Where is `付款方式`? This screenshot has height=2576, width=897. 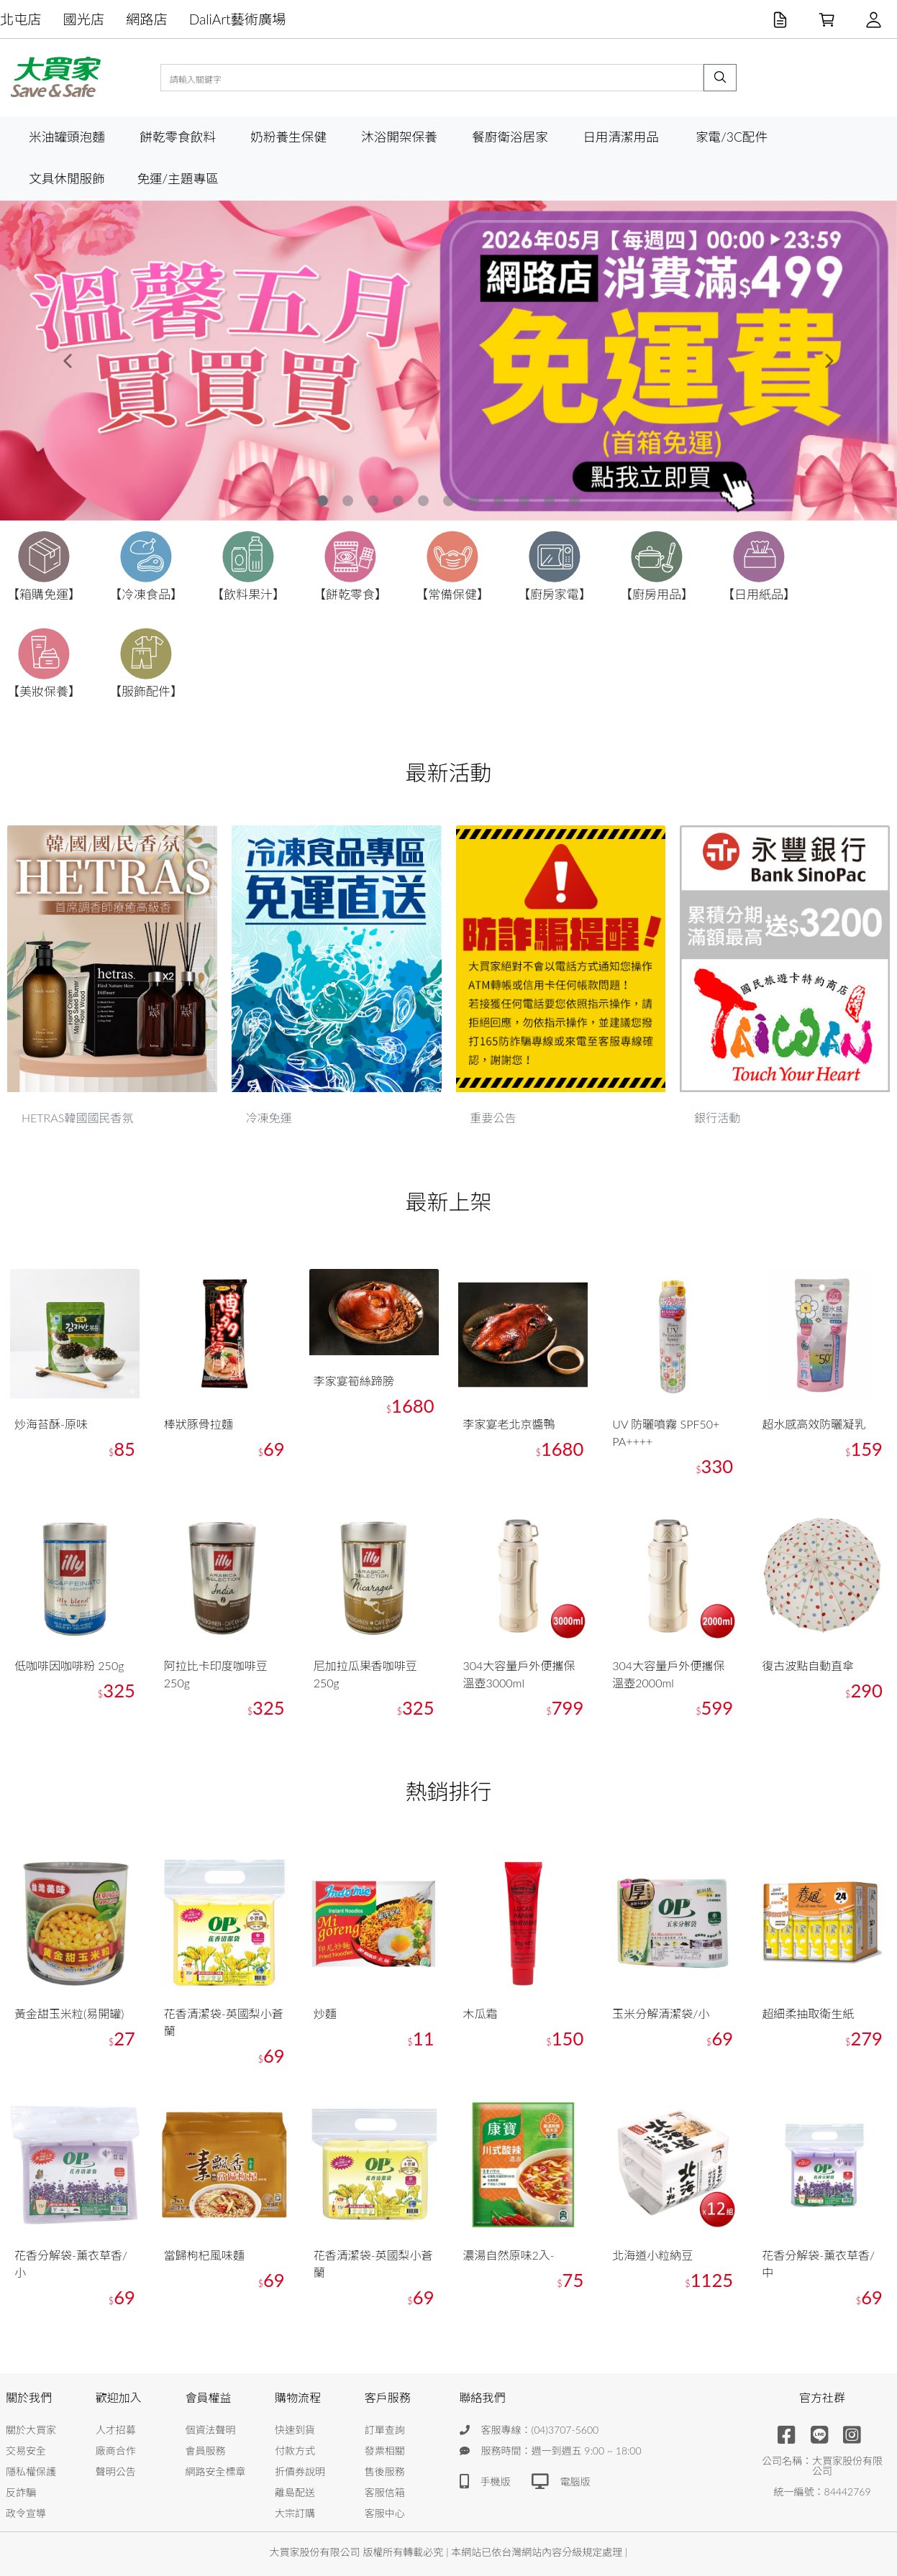
付款方式 is located at coordinates (295, 2450).